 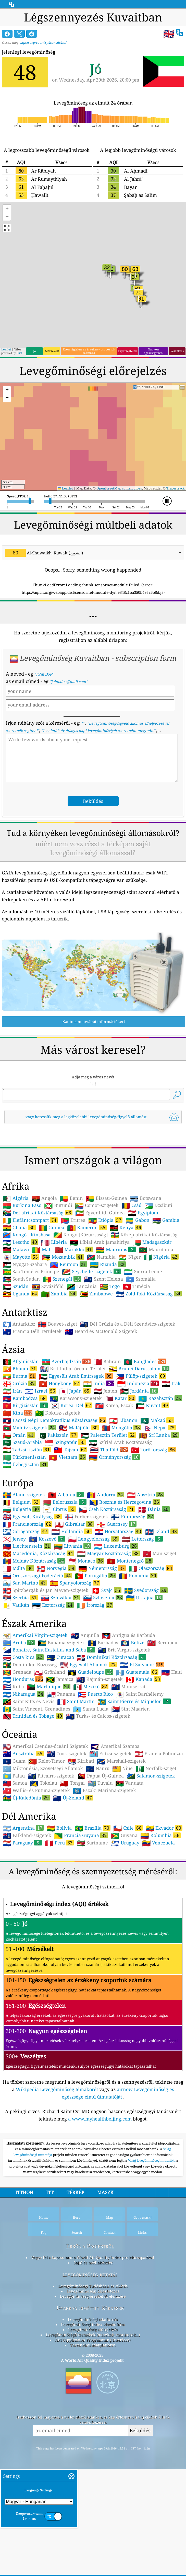 What do you see at coordinates (90, 1743) in the screenshot?
I see `Guadeloupe` at bounding box center [90, 1743].